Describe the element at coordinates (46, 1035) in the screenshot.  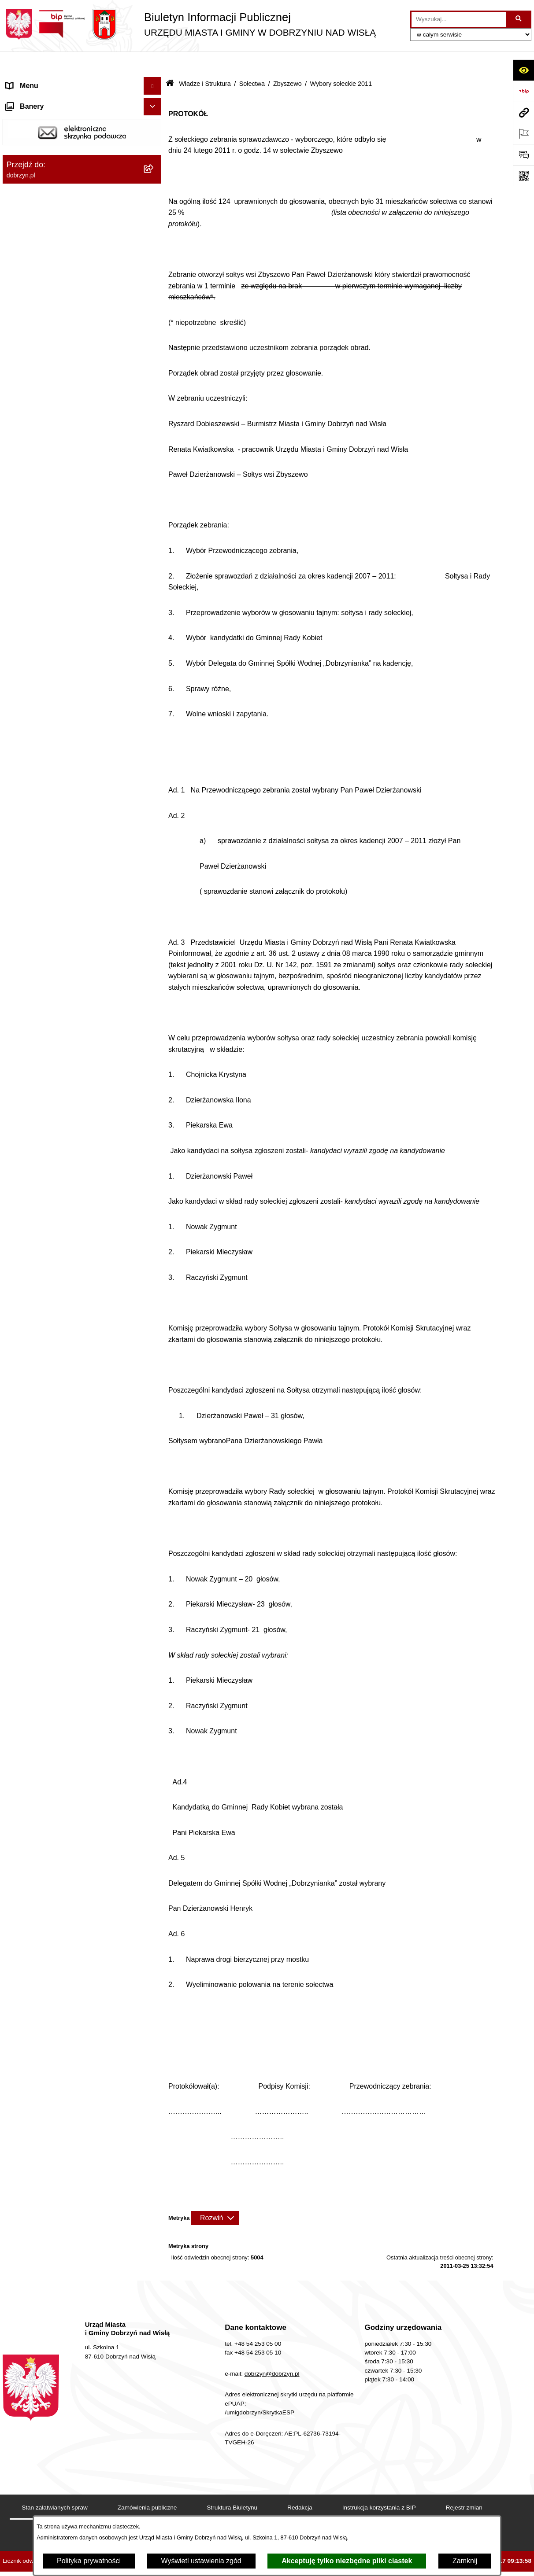
I see `Oświadczenia majątkowe [menuitem]` at that location.